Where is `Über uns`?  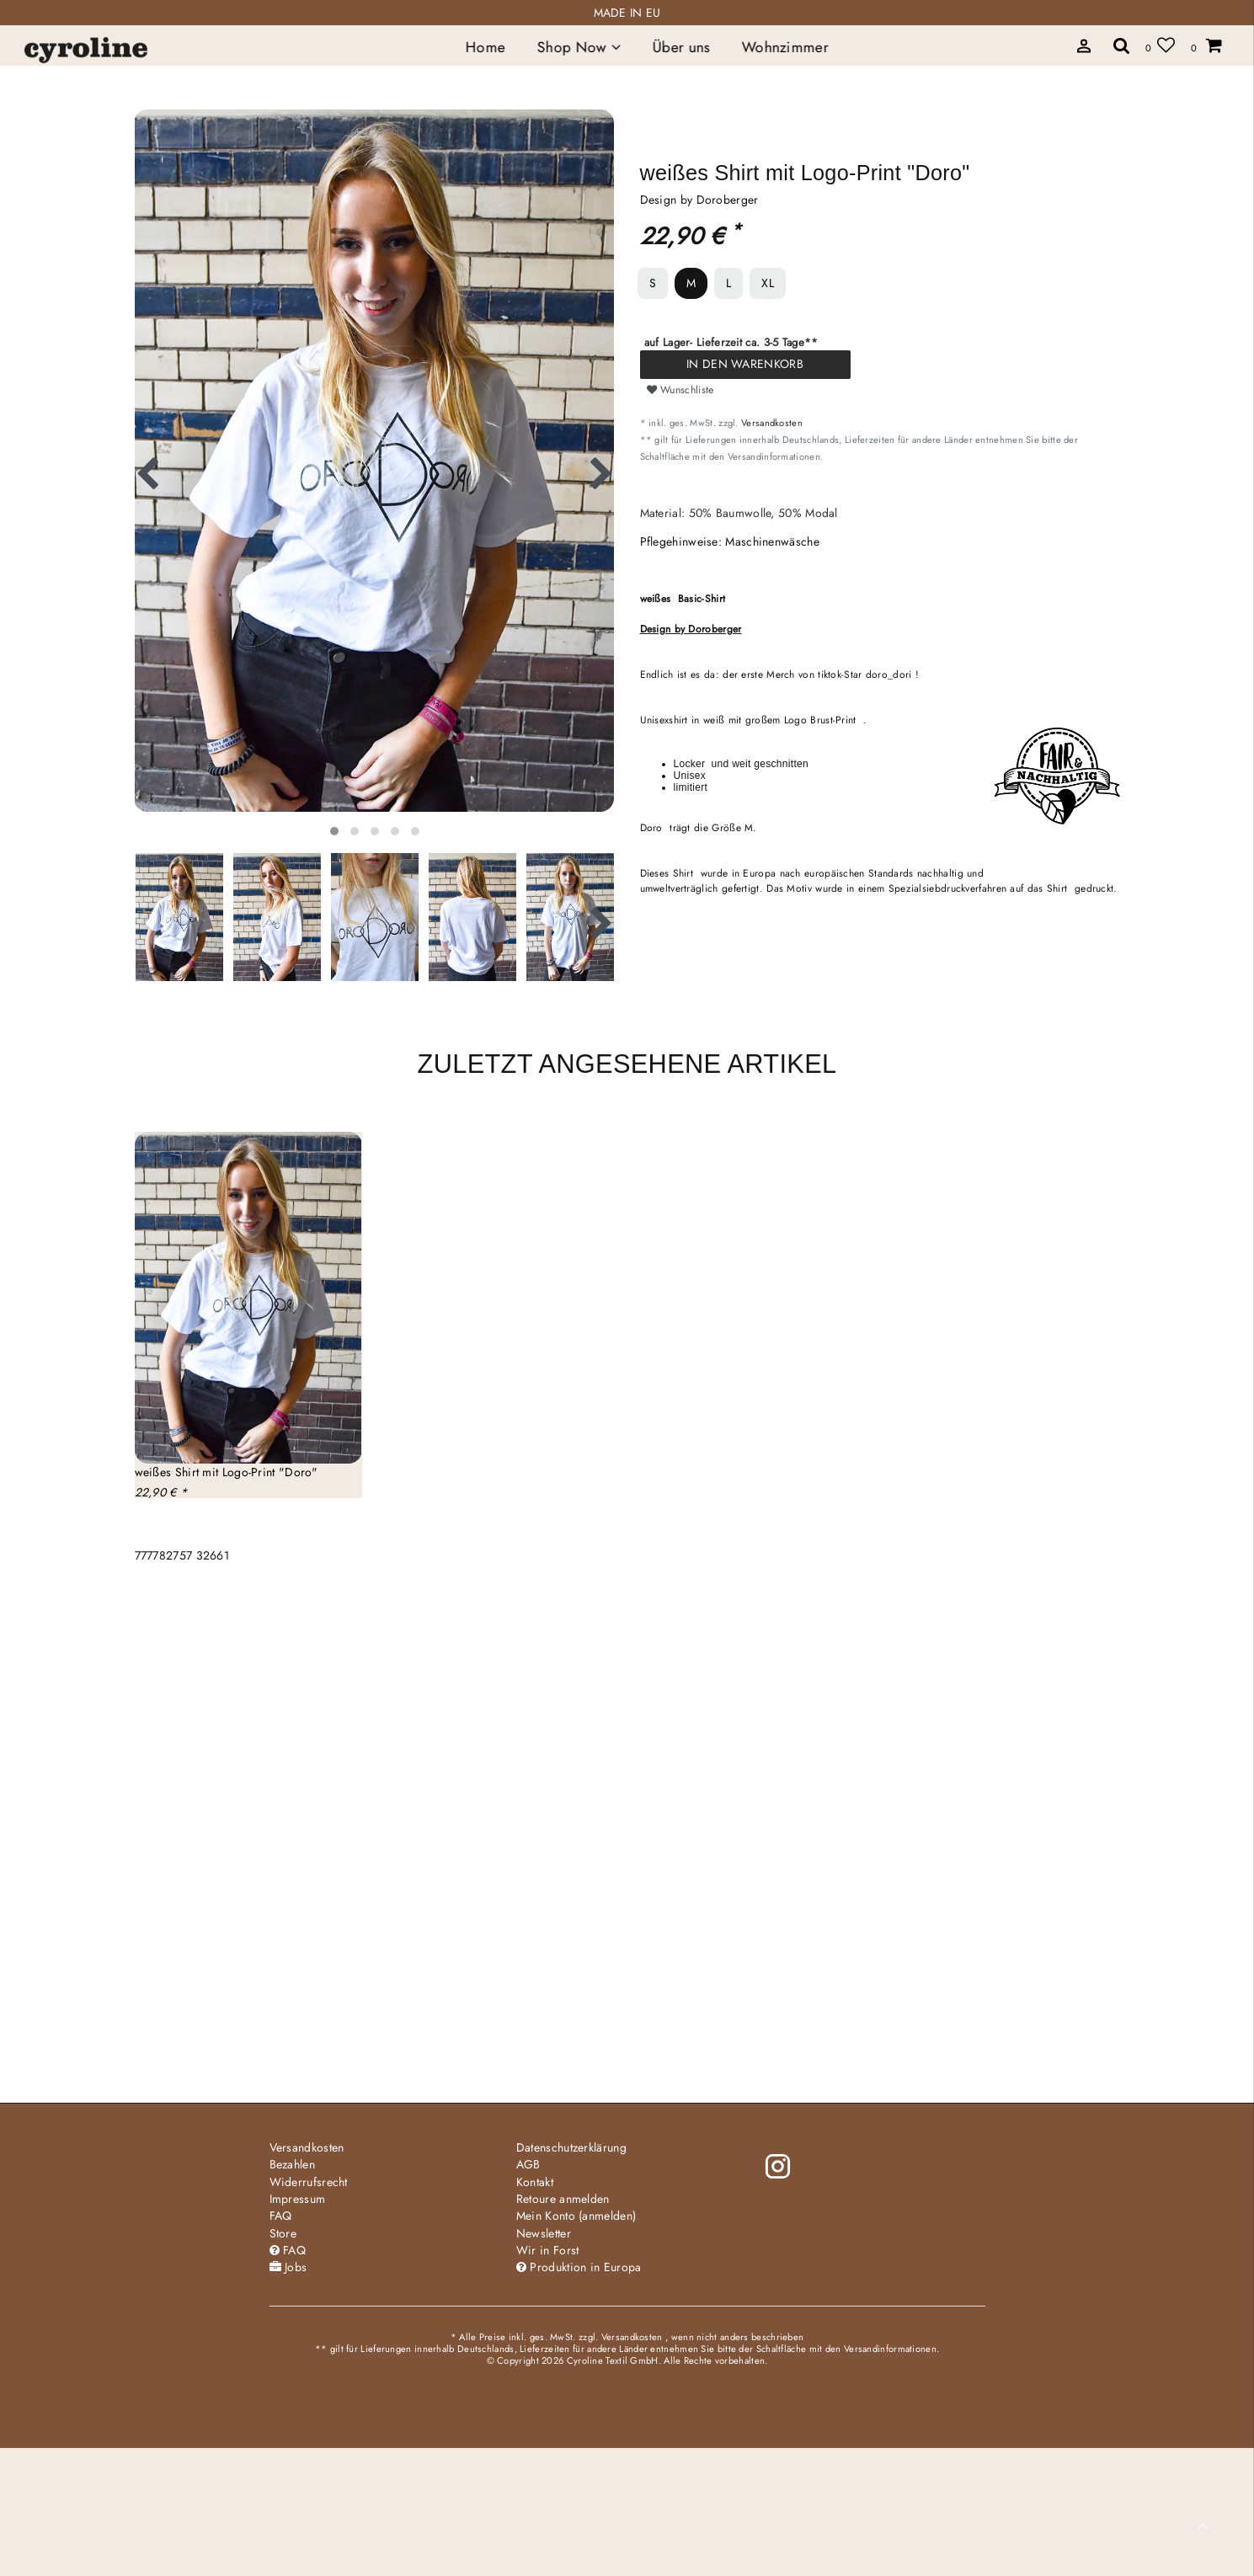
Über uns is located at coordinates (680, 47).